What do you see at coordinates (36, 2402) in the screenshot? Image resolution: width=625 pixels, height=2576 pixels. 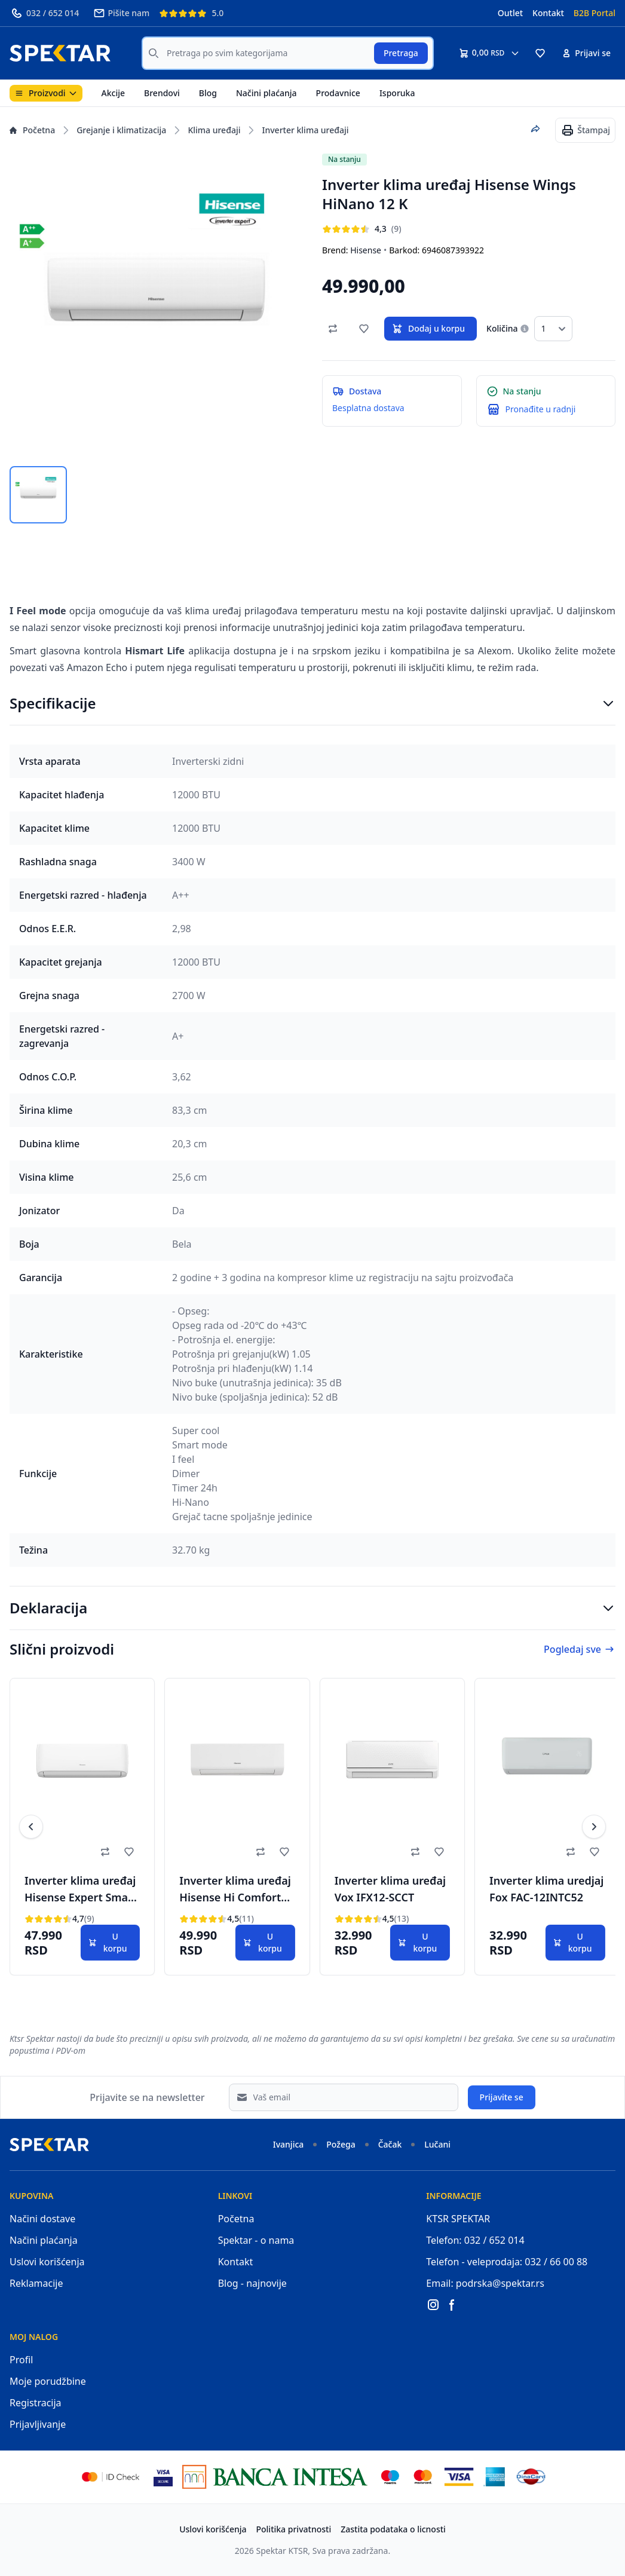 I see `Registracija` at bounding box center [36, 2402].